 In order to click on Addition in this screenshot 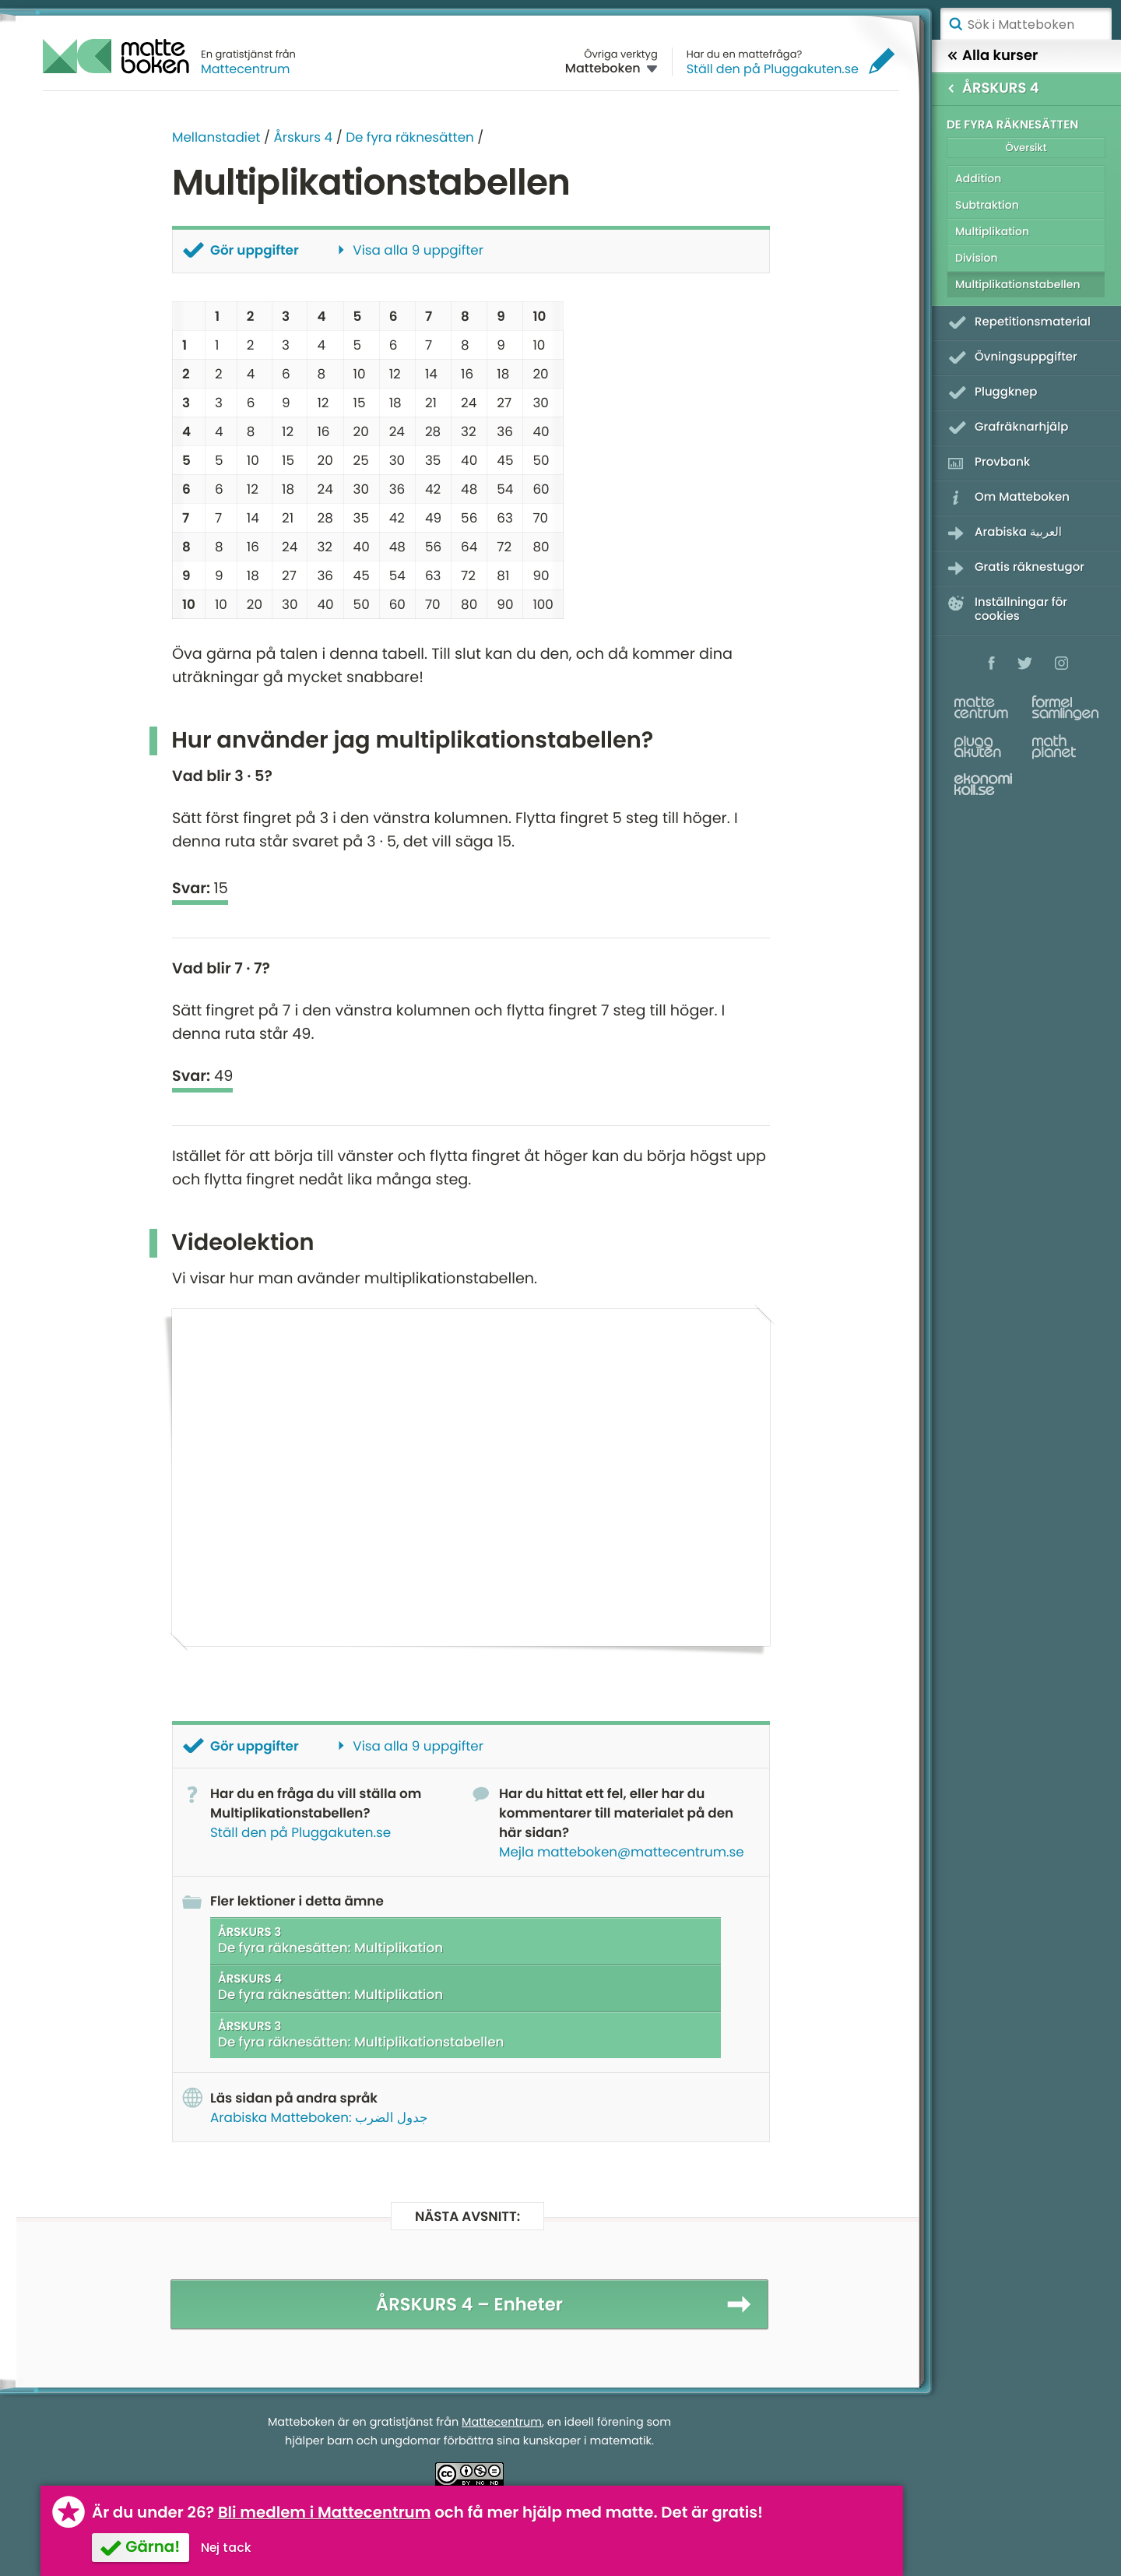, I will do `click(978, 178)`.